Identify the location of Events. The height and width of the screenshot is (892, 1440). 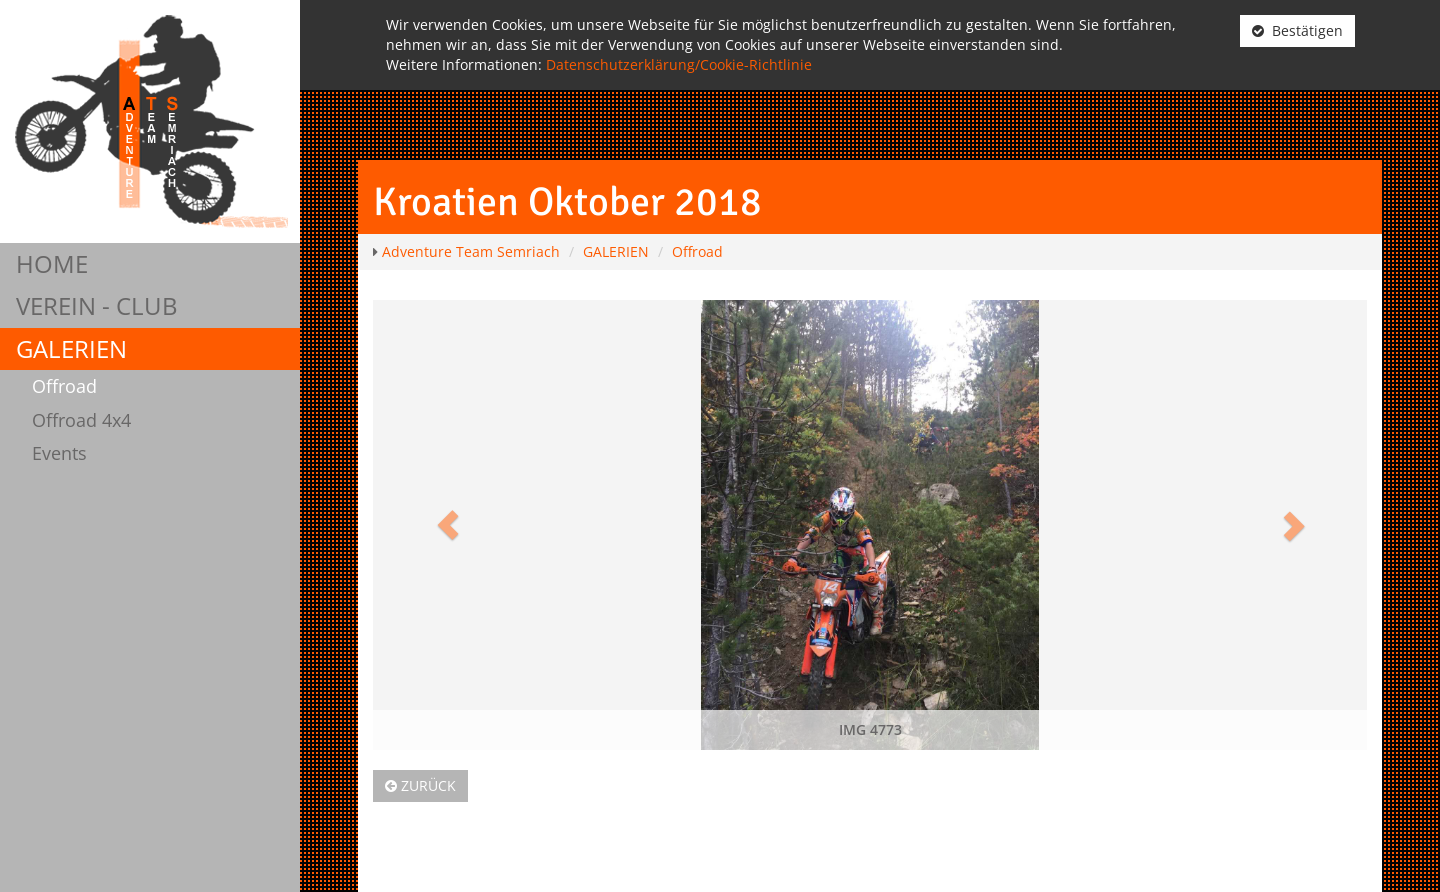
(59, 453).